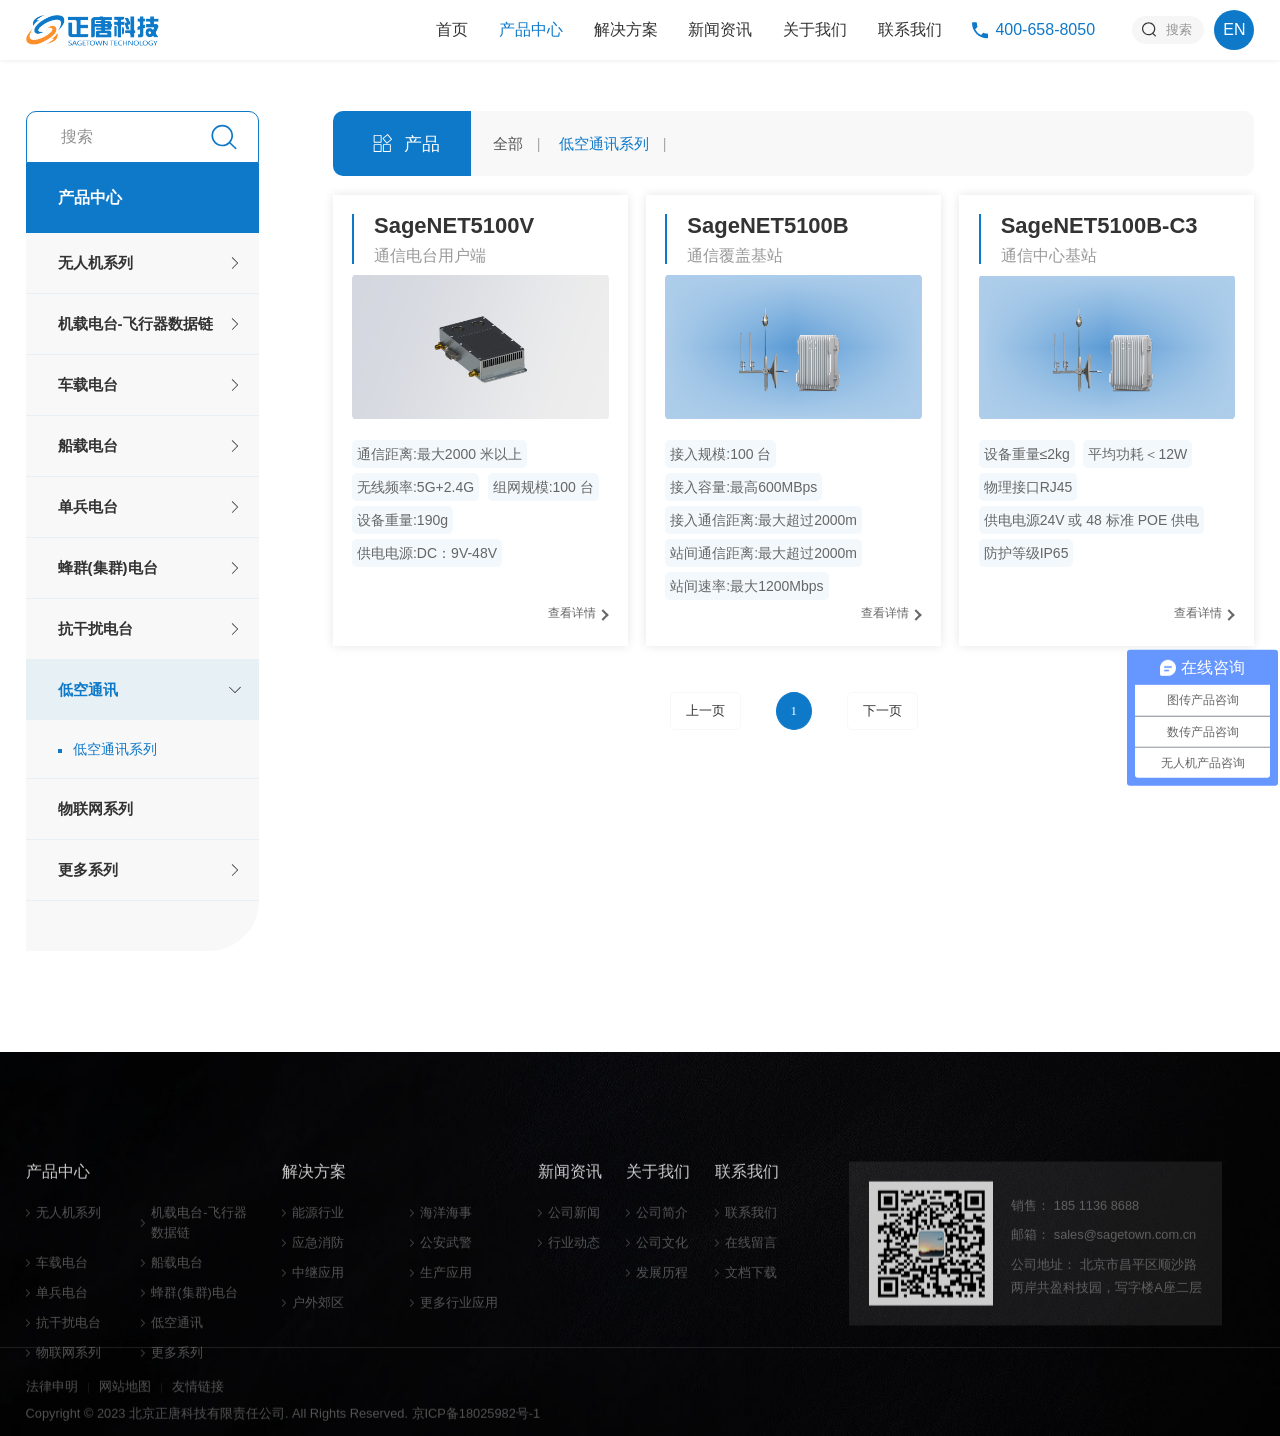 Image resolution: width=1280 pixels, height=1436 pixels. What do you see at coordinates (446, 1339) in the screenshot?
I see `海洋海事` at bounding box center [446, 1339].